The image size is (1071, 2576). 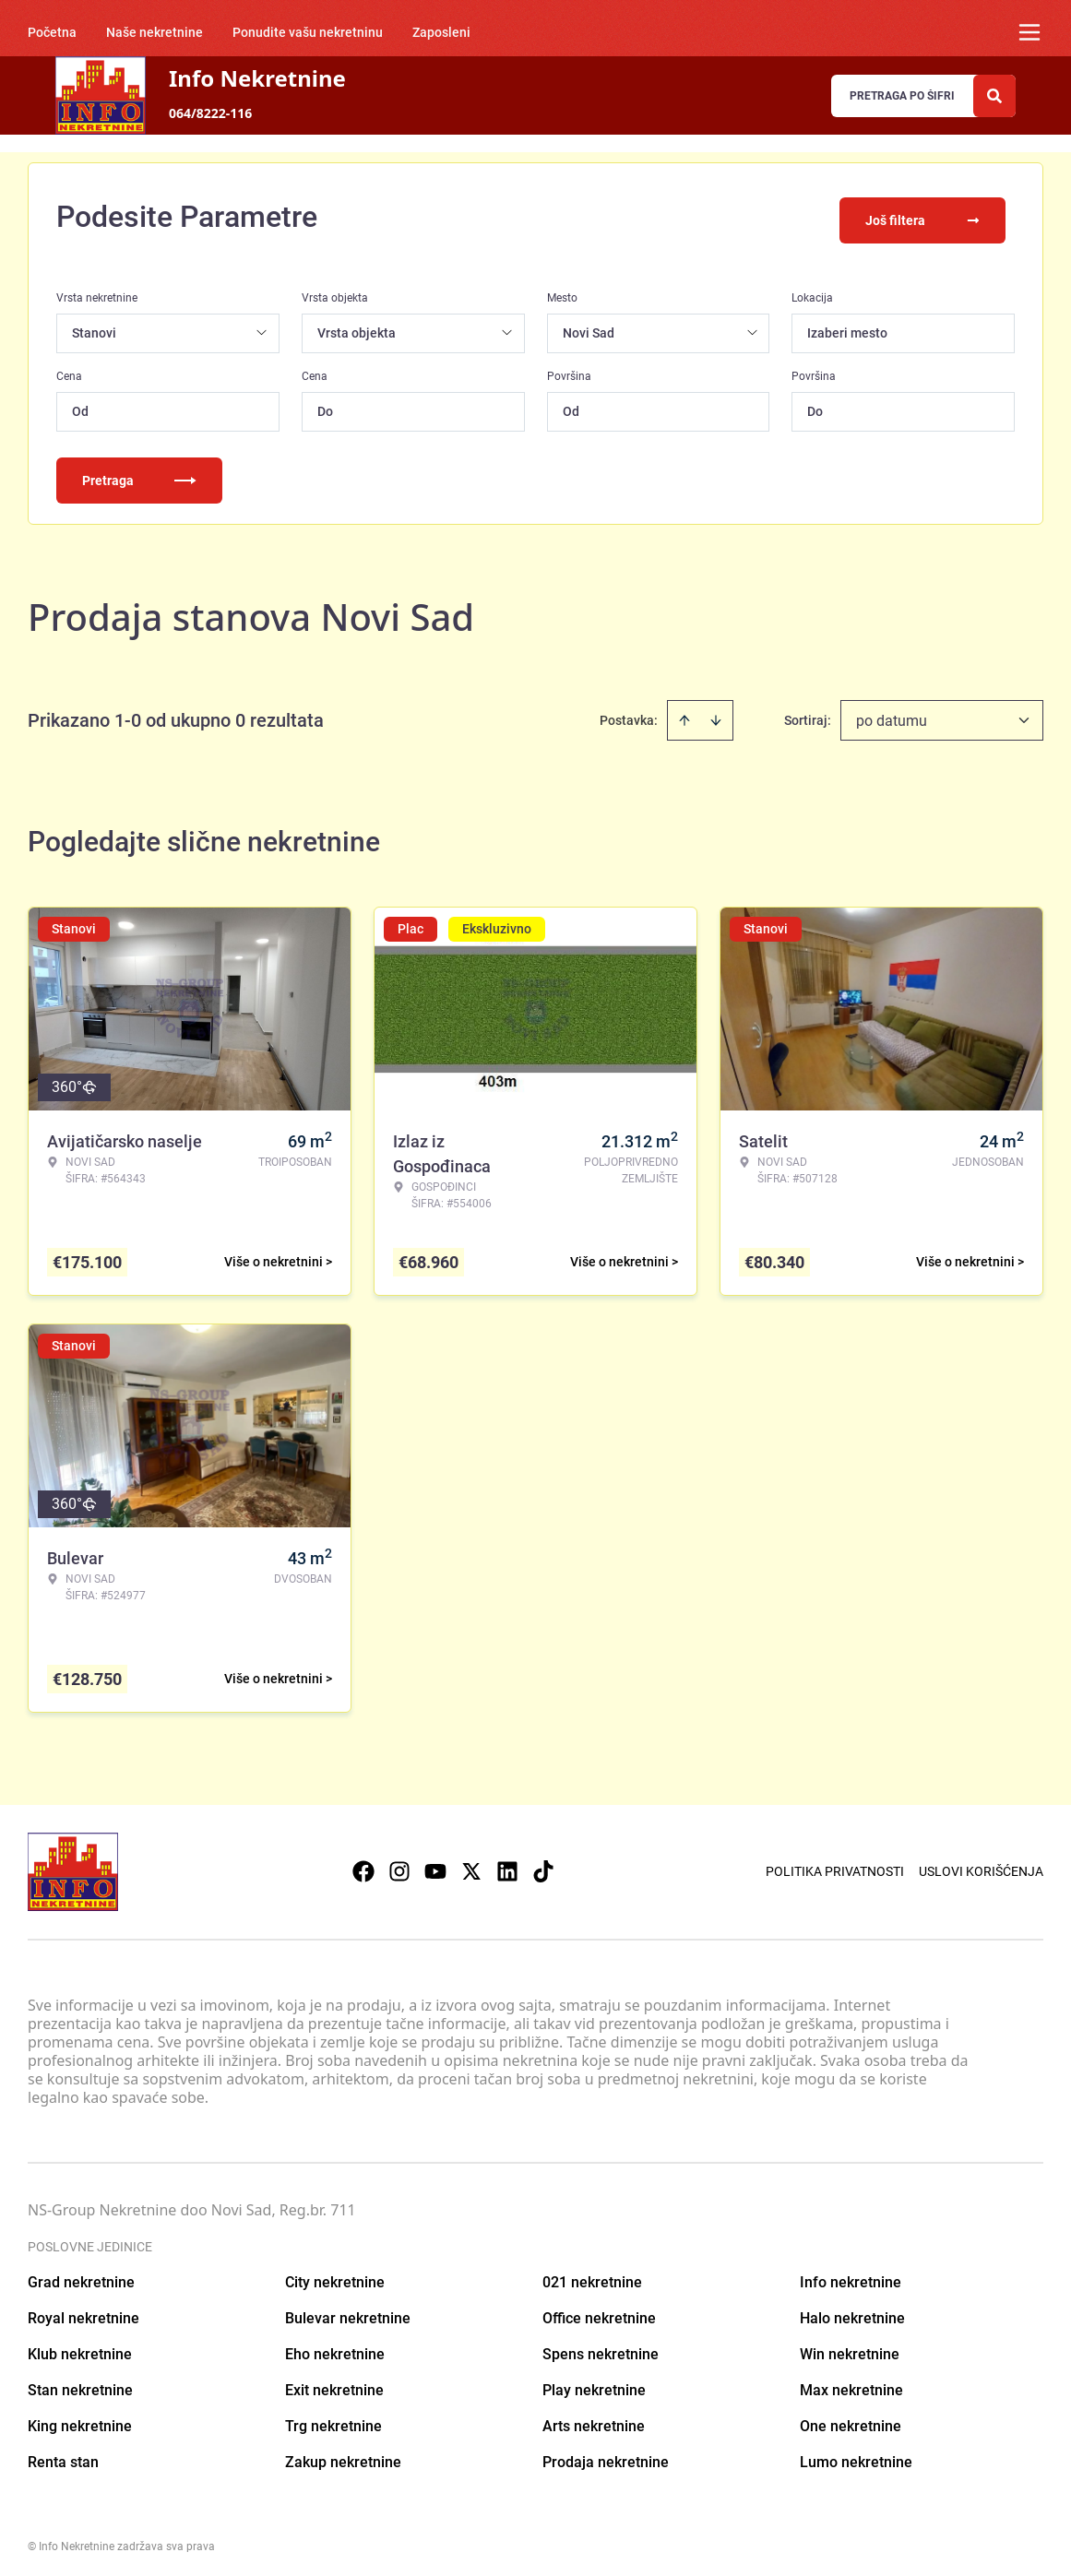 I want to click on Politika privatnosti, so click(x=835, y=1865).